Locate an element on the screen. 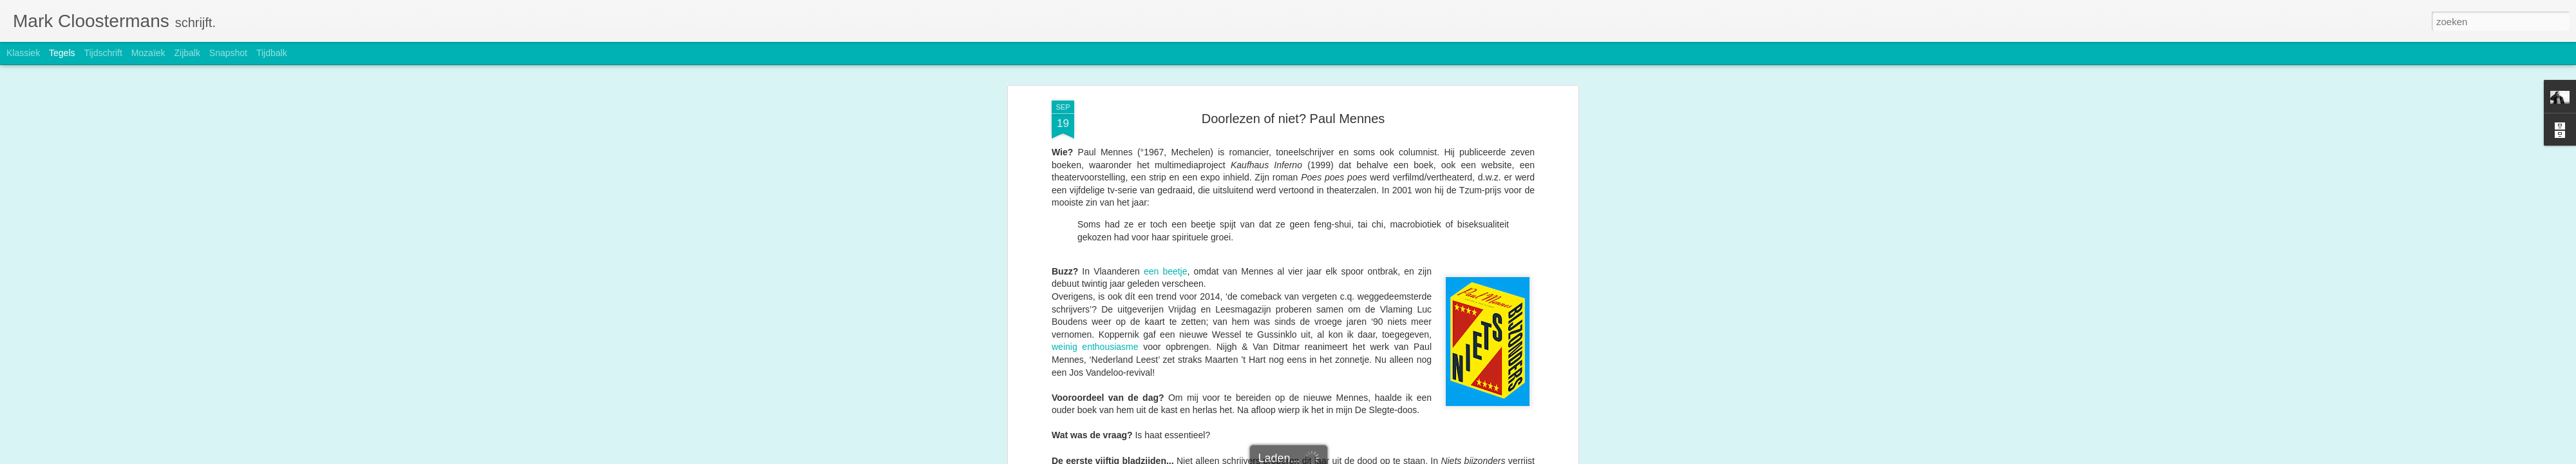 This screenshot has width=2576, height=464. Tegels is located at coordinates (62, 53).